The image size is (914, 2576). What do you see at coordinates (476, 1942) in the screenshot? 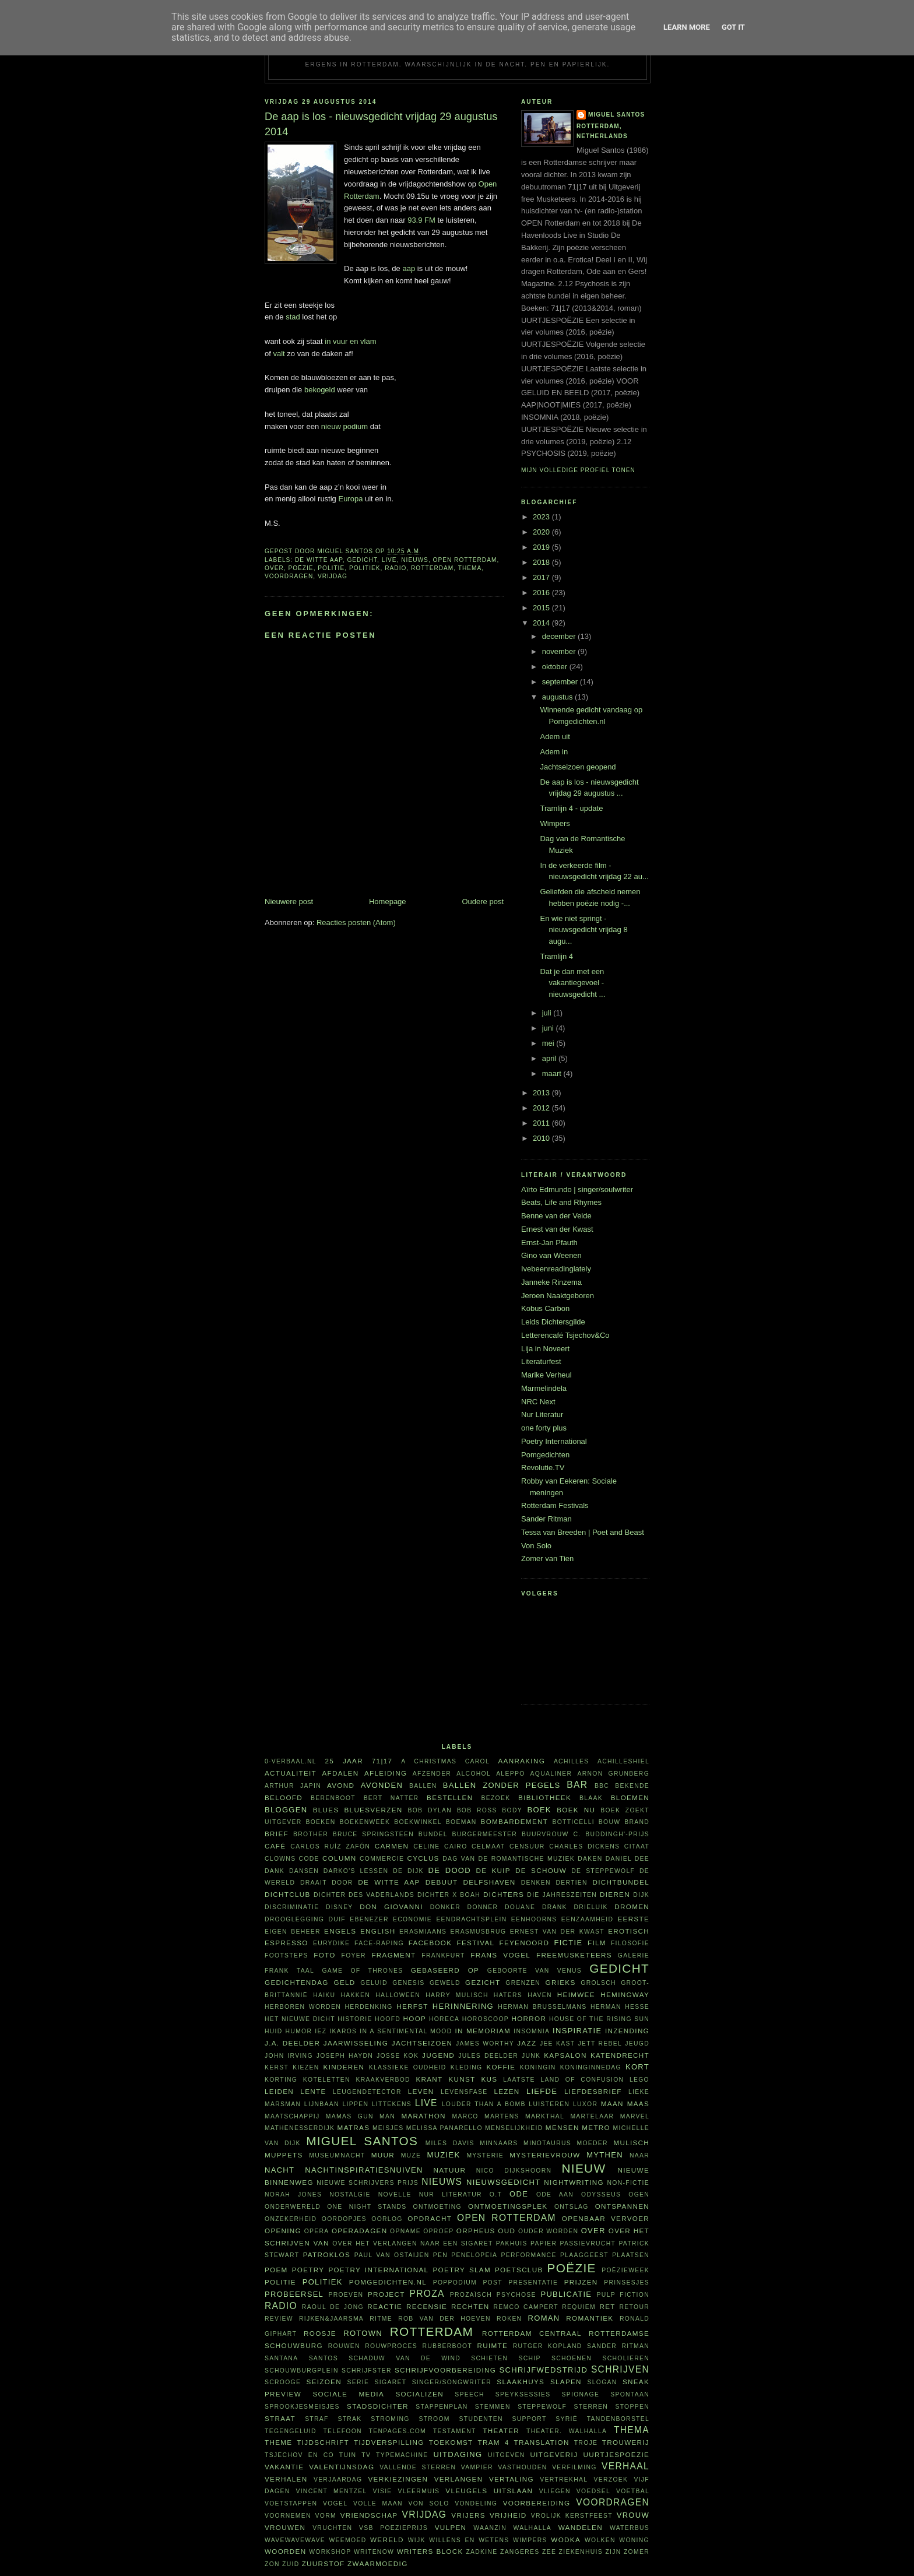
I see `festival` at bounding box center [476, 1942].